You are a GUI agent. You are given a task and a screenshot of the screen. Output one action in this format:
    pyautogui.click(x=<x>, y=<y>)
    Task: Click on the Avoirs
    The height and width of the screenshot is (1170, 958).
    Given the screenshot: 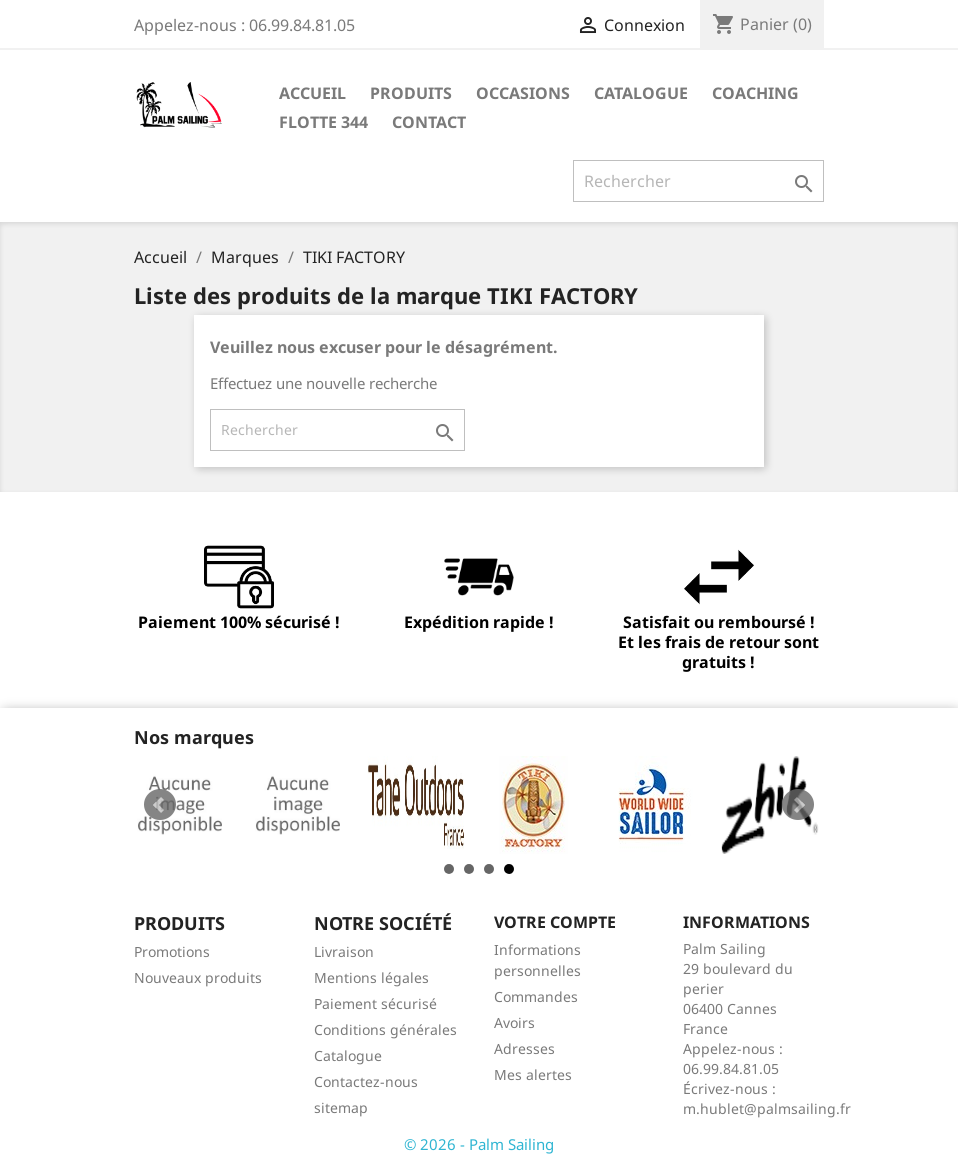 What is the action you would take?
    pyautogui.click(x=514, y=1022)
    